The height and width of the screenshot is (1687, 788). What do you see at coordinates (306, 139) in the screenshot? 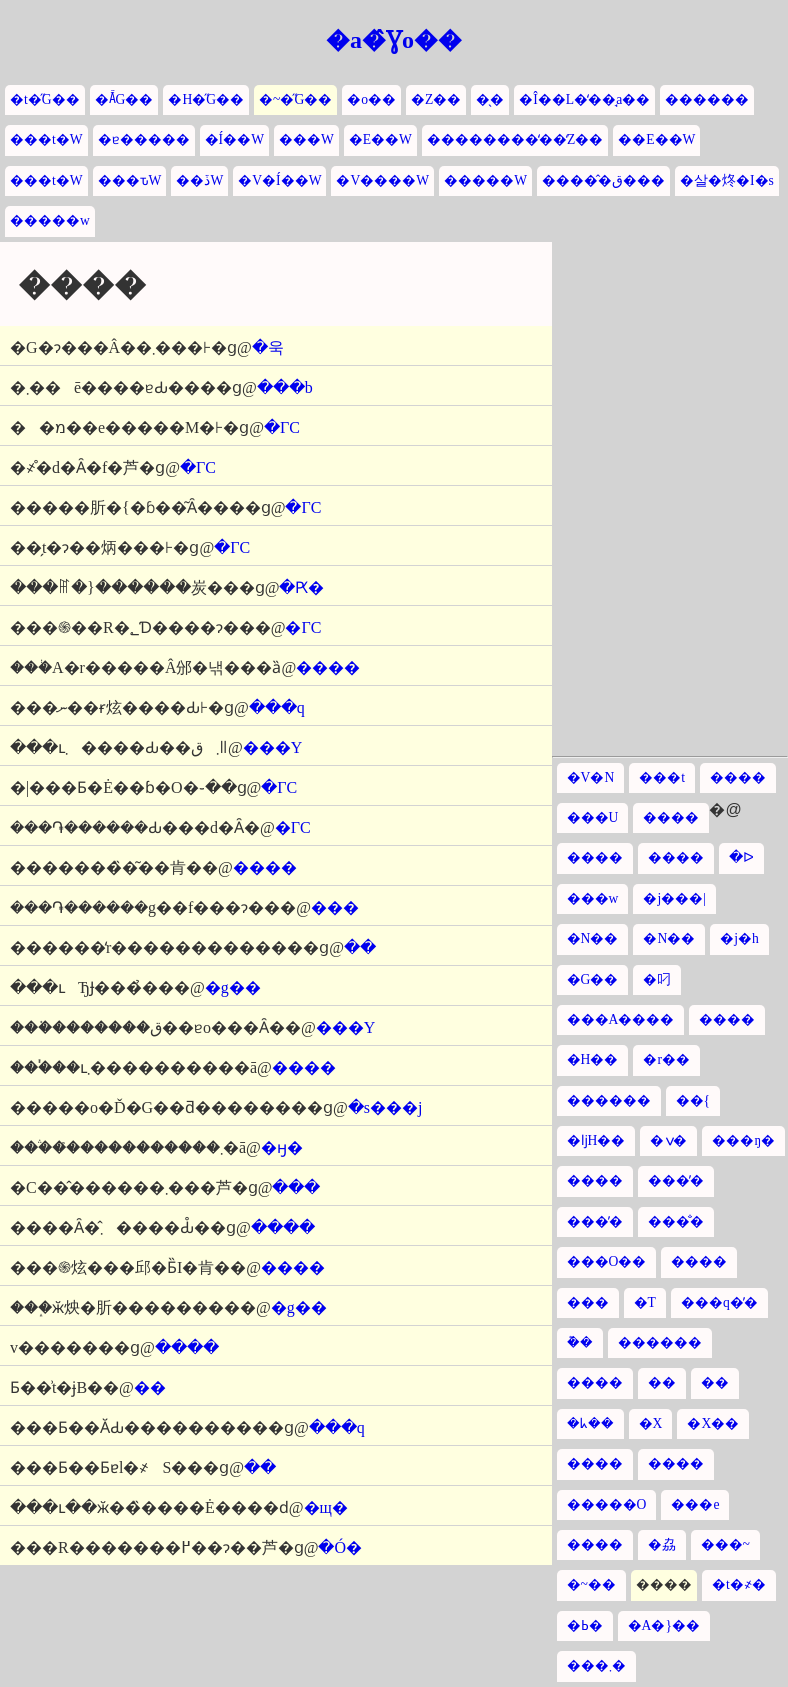
I see `���W` at bounding box center [306, 139].